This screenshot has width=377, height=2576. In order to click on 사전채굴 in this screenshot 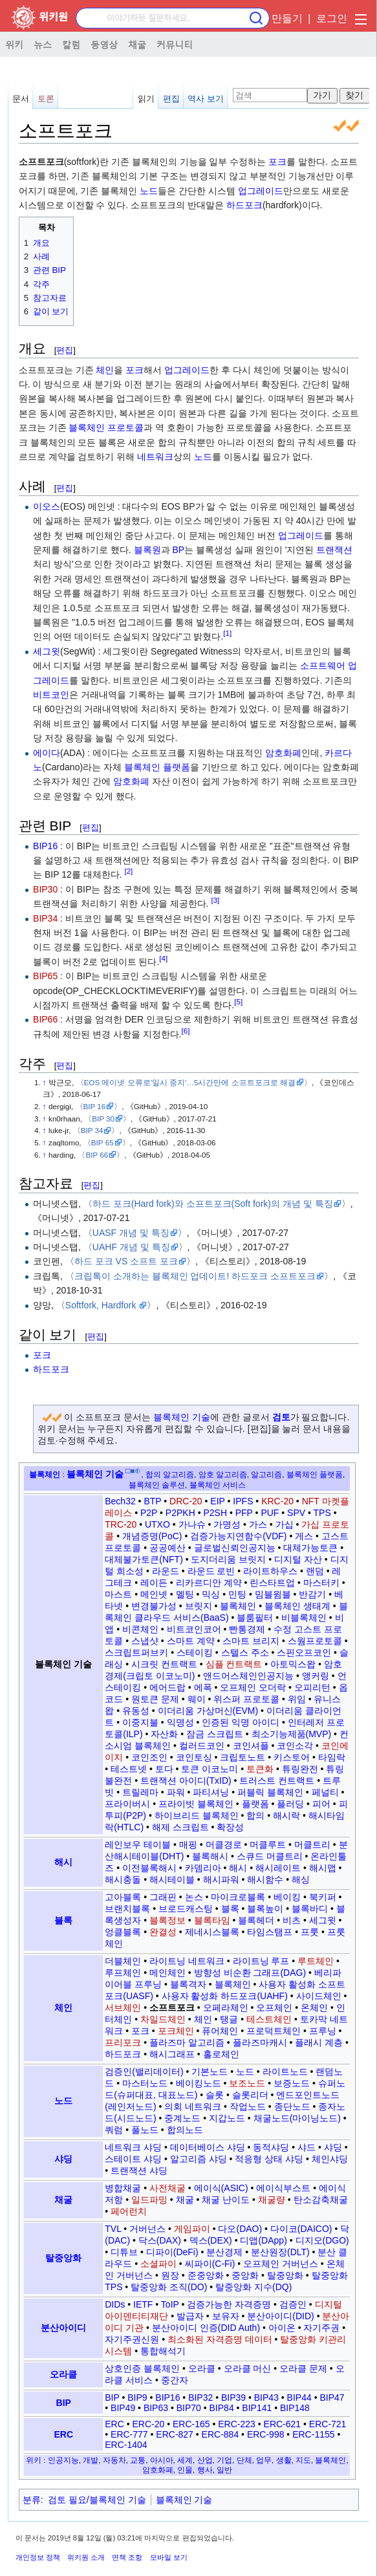, I will do `click(167, 2188)`.